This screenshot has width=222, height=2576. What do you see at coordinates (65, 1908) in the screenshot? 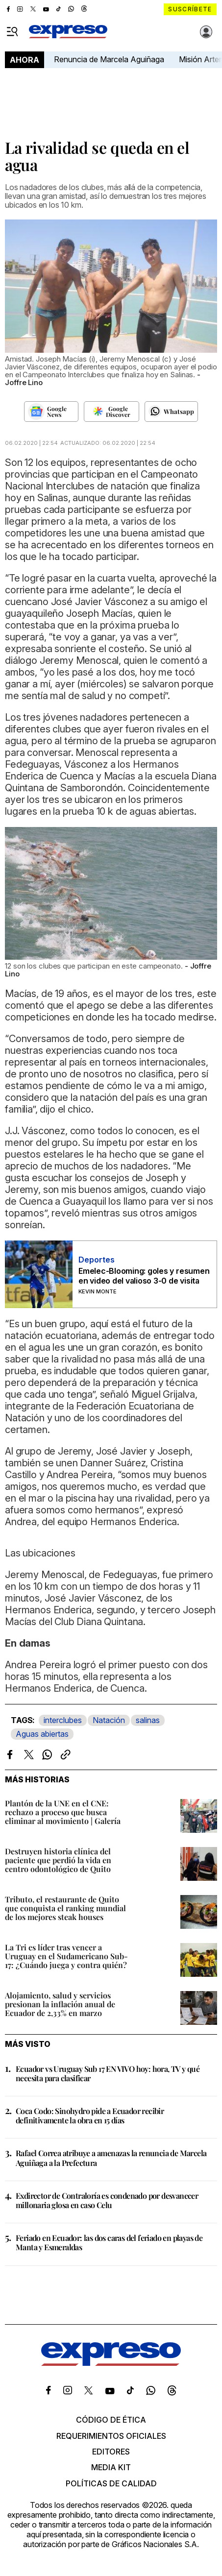
I see `Tributo, el restaurante de Quito que conquista el ranking mundial de los mejores steak houses` at bounding box center [65, 1908].